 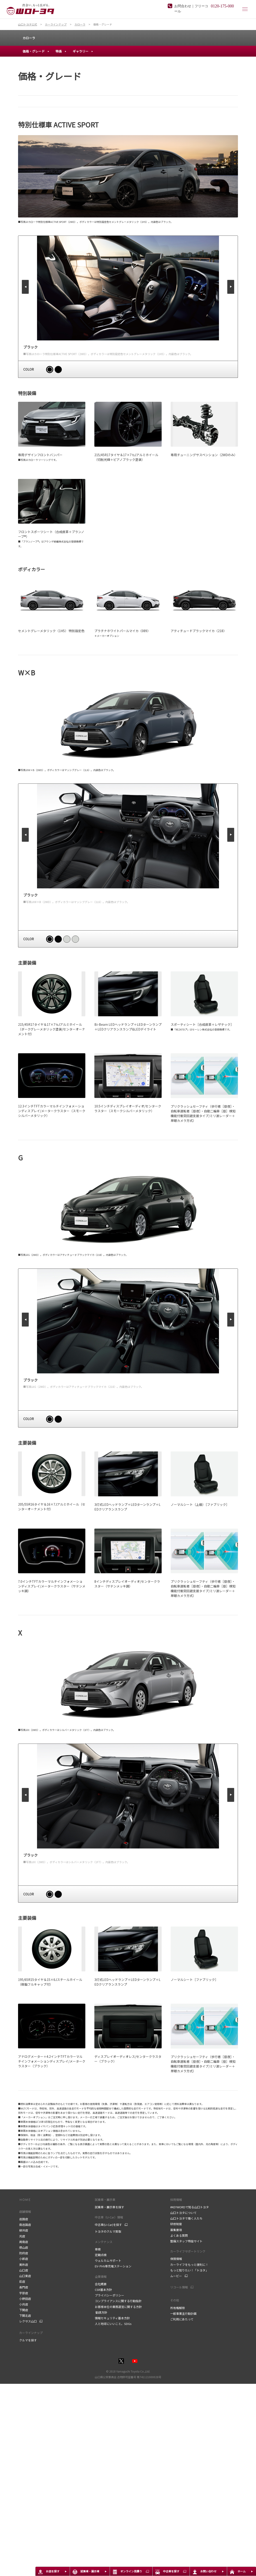 What do you see at coordinates (23, 2310) in the screenshot?
I see `下関店` at bounding box center [23, 2310].